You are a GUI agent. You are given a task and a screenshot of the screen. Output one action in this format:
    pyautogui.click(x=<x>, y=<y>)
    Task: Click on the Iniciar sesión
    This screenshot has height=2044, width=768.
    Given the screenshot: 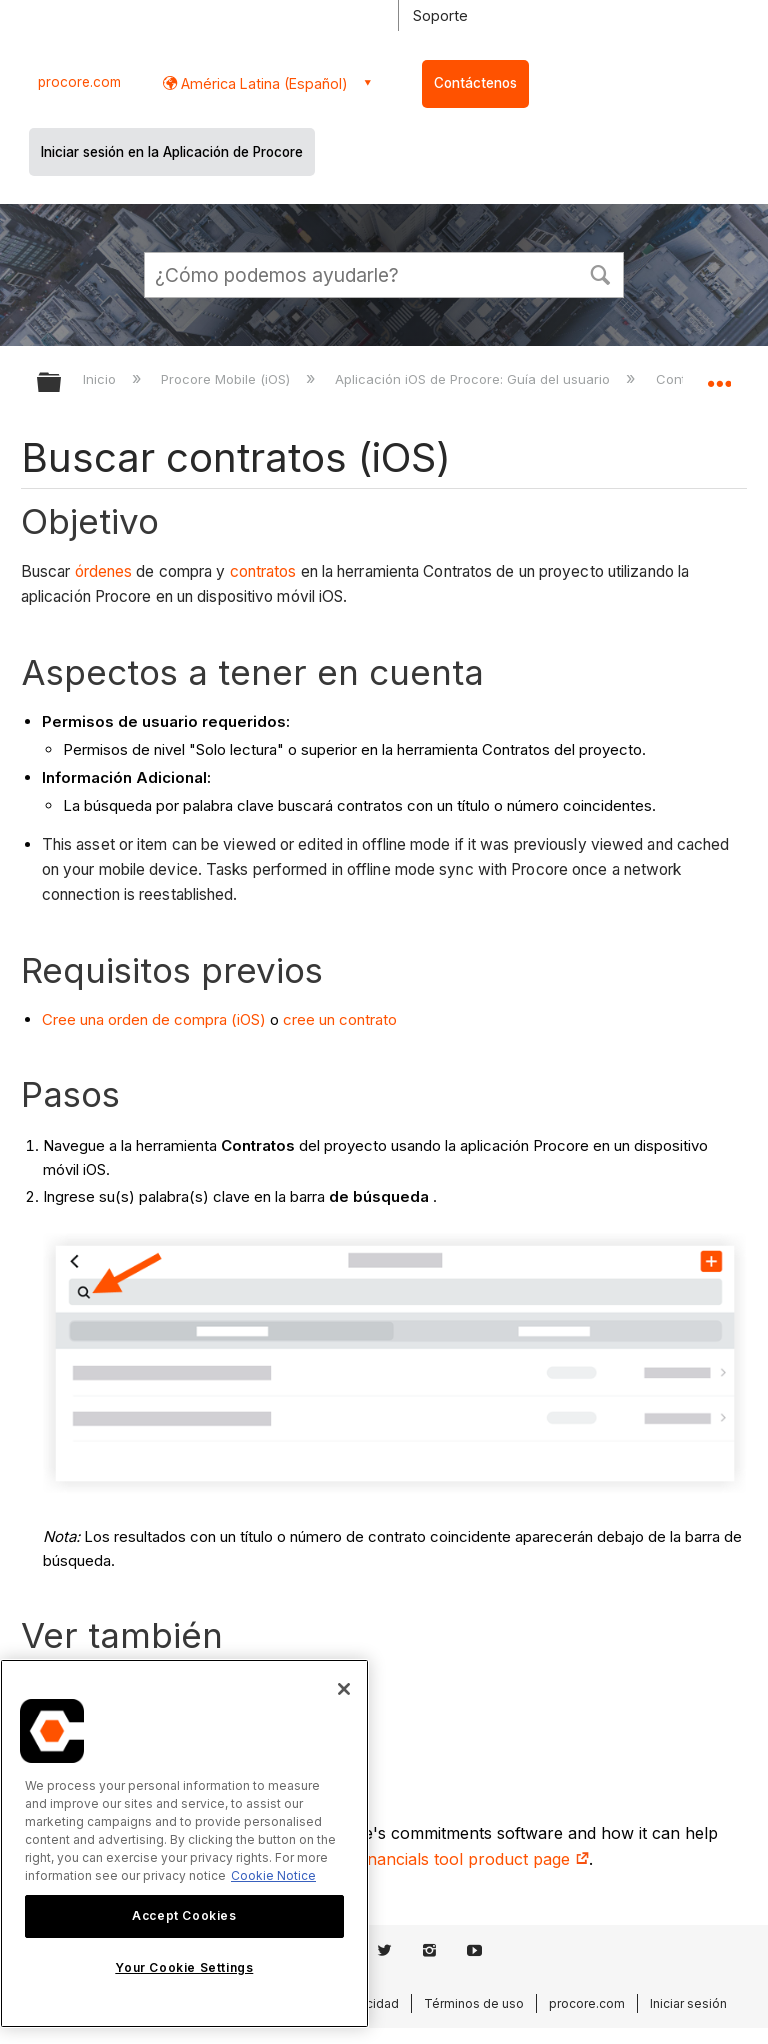 What is the action you would take?
    pyautogui.click(x=688, y=2003)
    